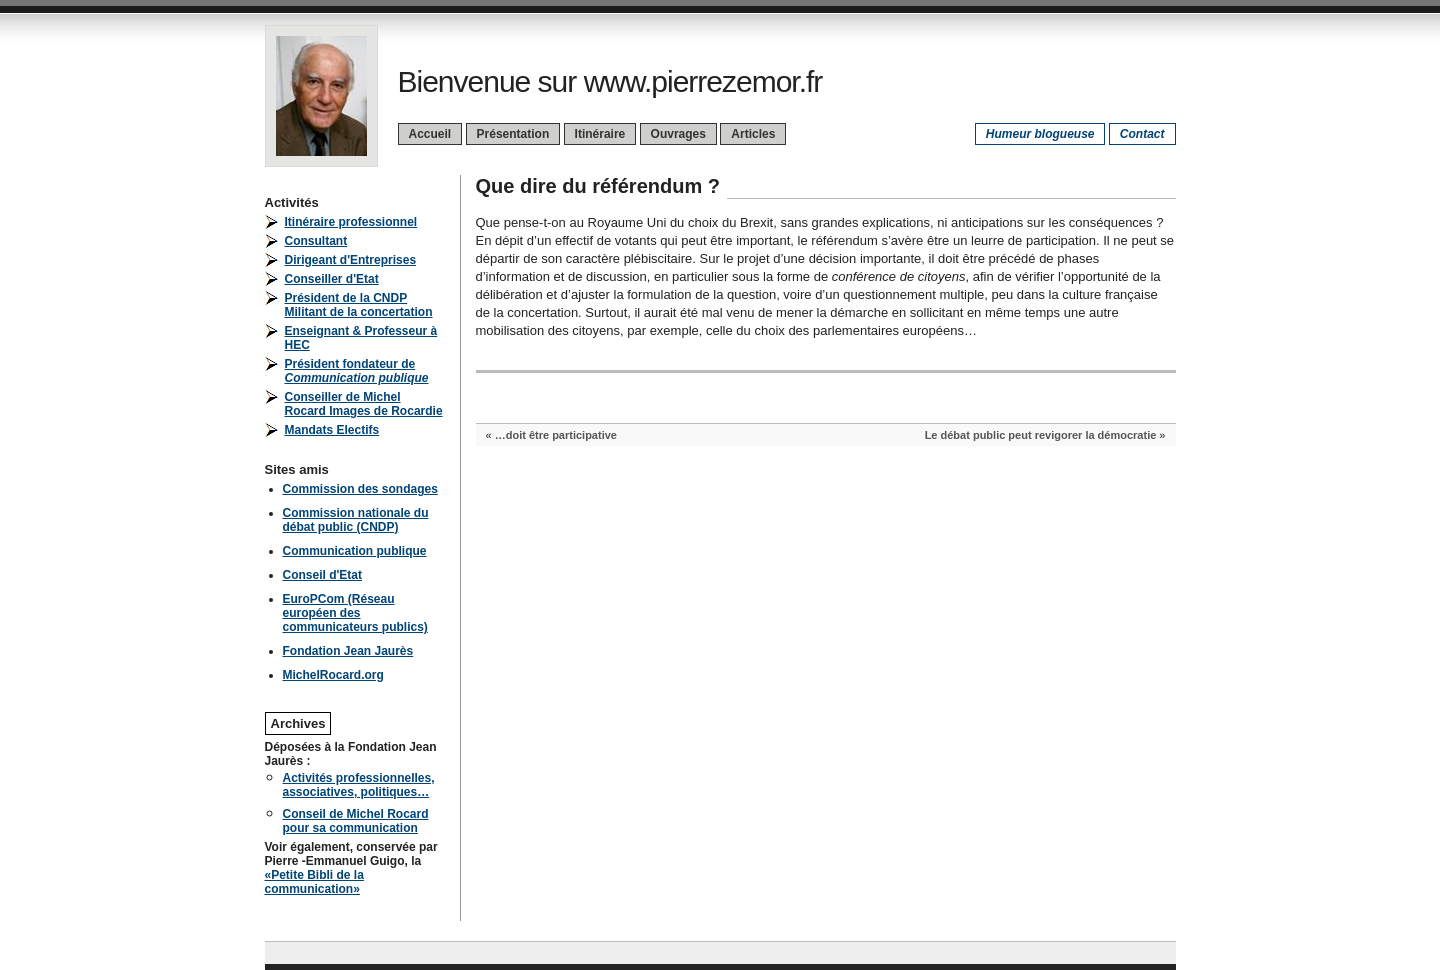 This screenshot has height=970, width=1440. Describe the element at coordinates (1142, 134) in the screenshot. I see `Contact` at that location.